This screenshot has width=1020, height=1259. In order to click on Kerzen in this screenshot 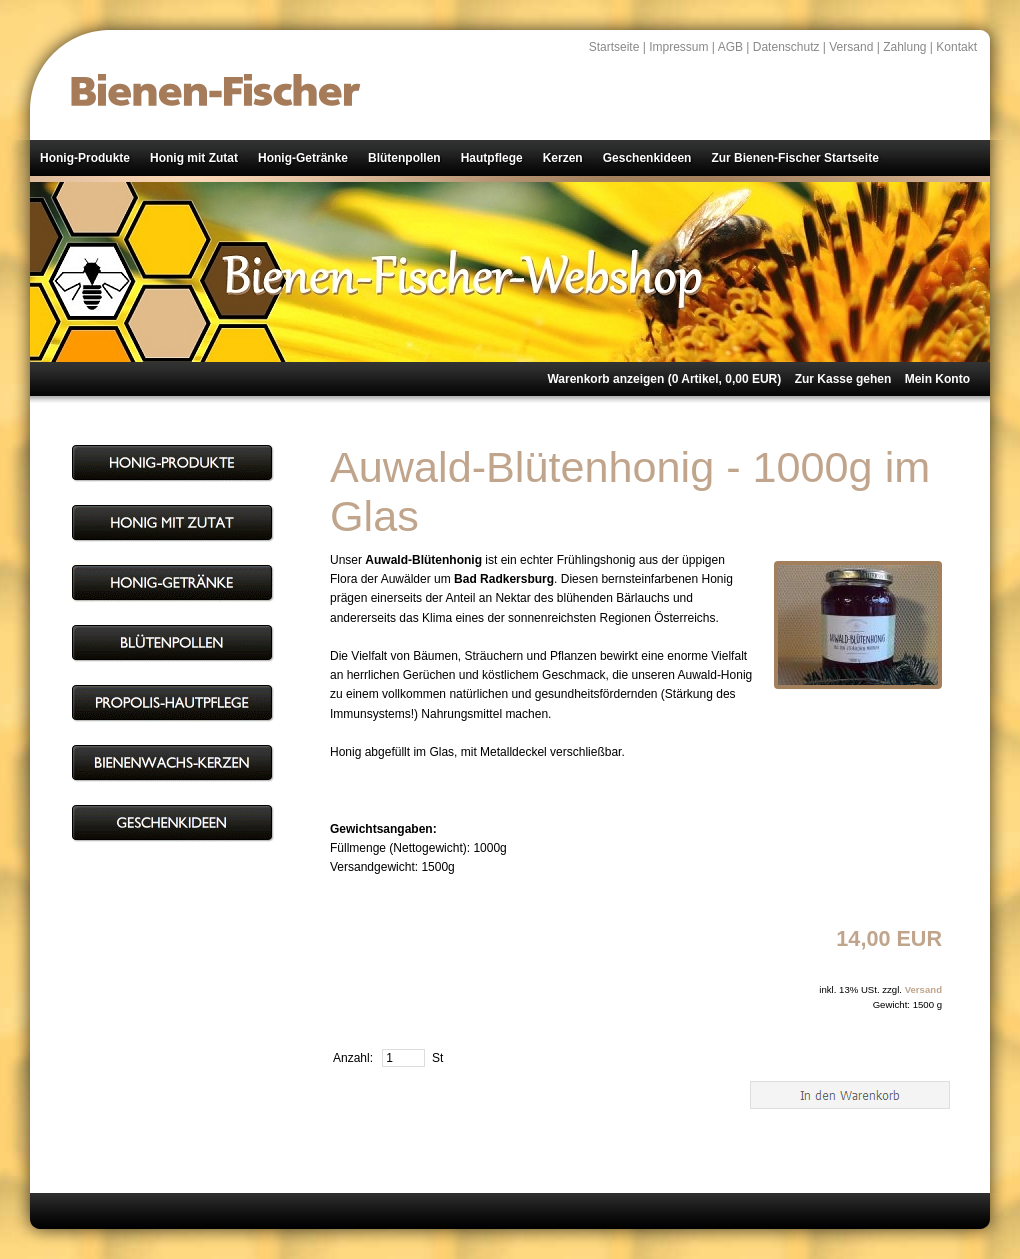, I will do `click(563, 158)`.